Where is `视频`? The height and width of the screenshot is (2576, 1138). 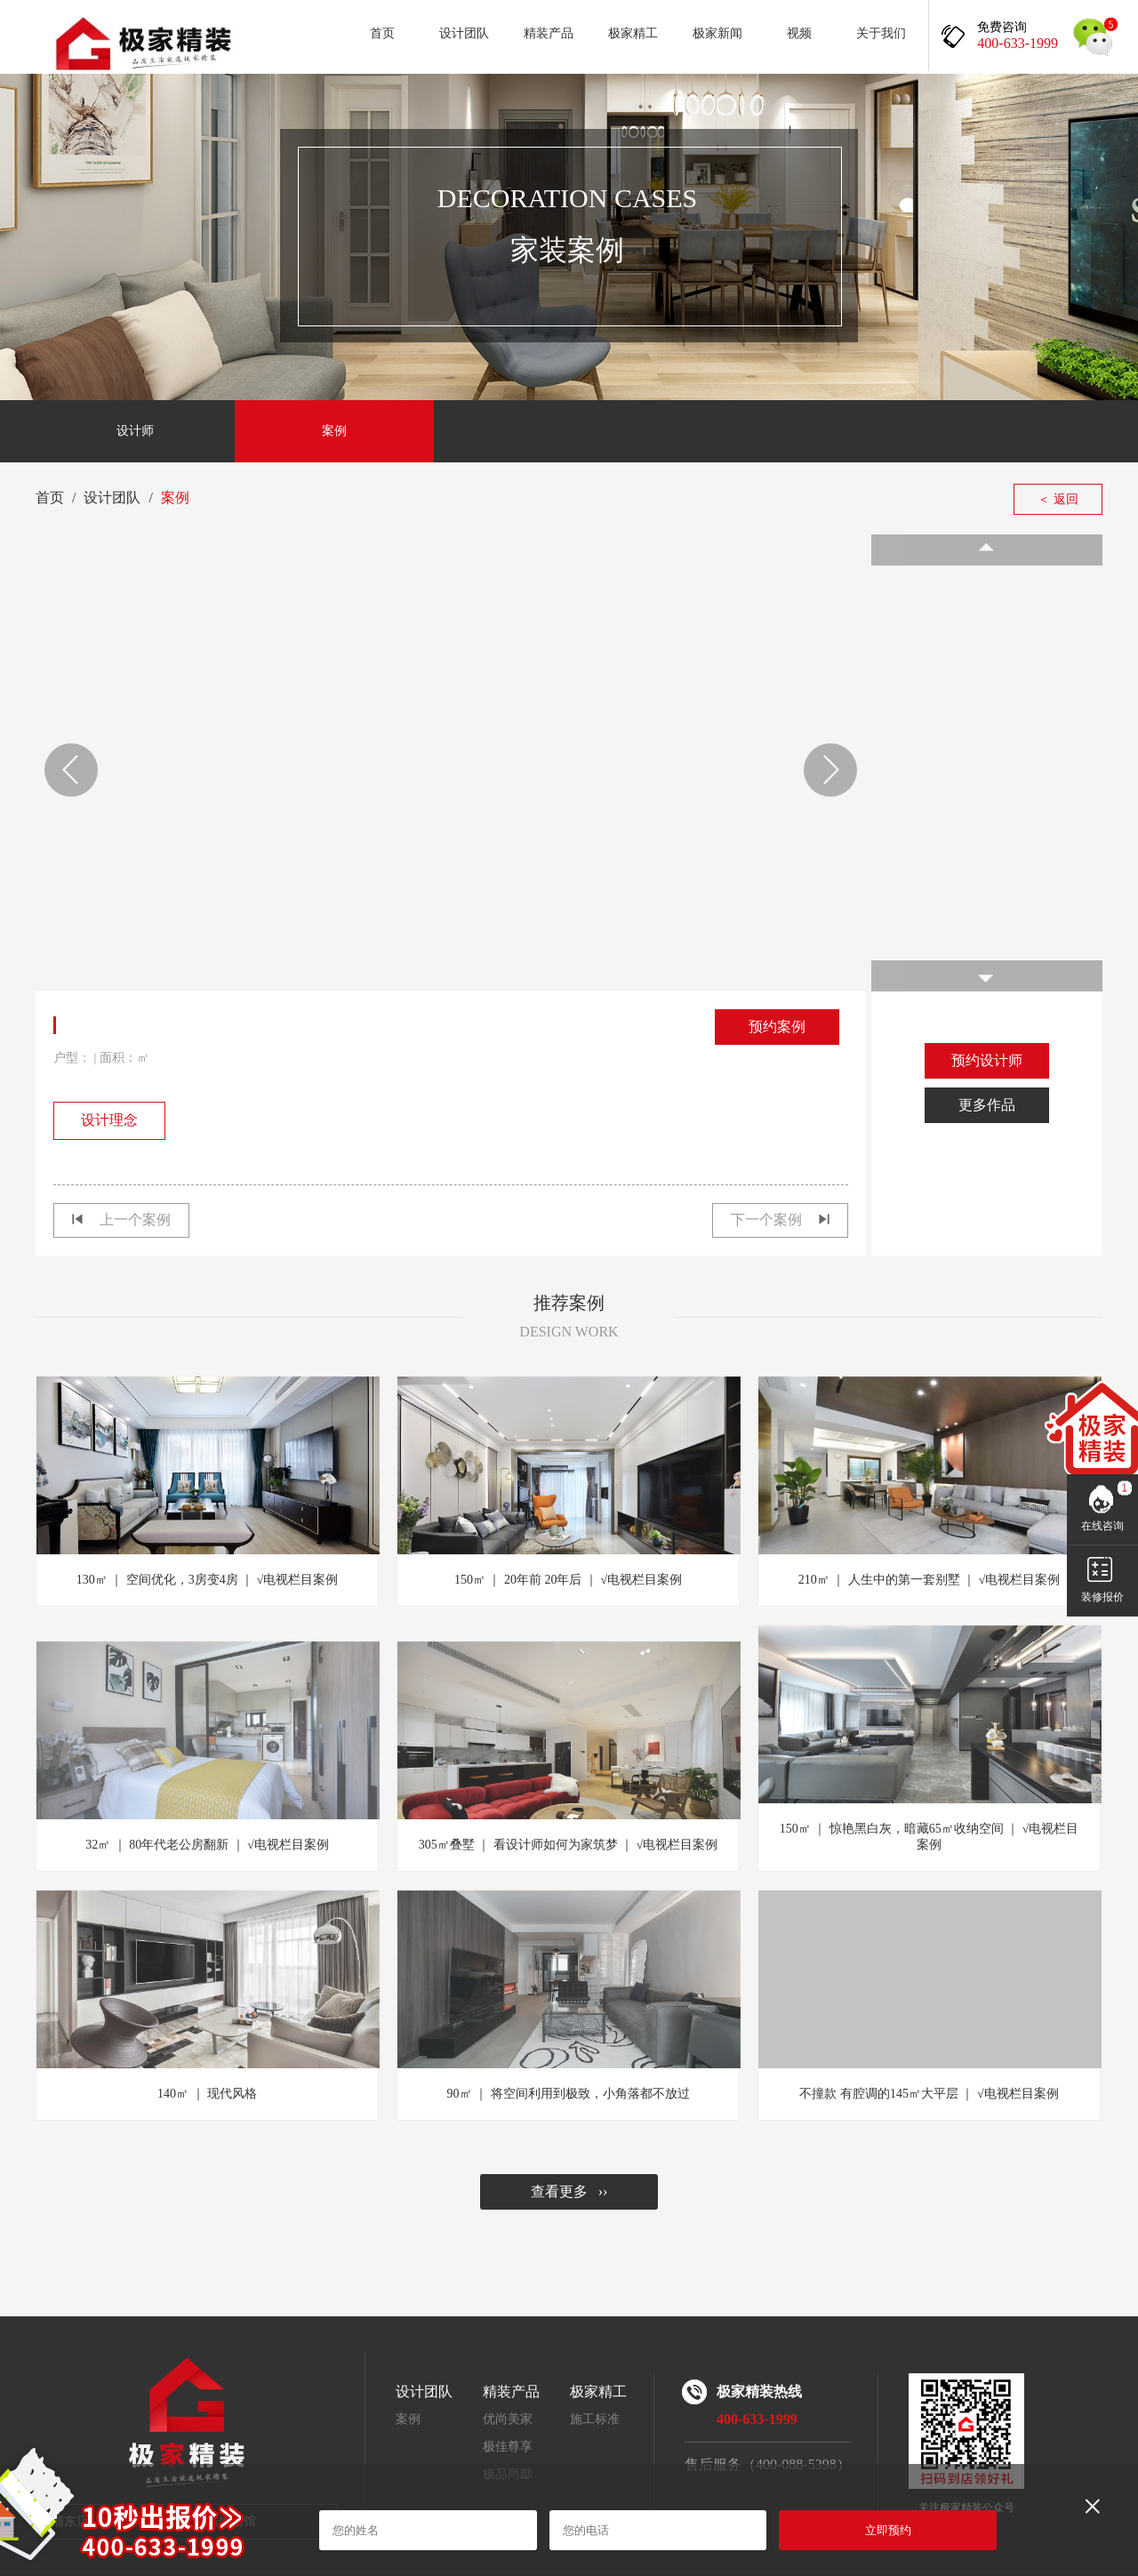
视频 is located at coordinates (799, 33).